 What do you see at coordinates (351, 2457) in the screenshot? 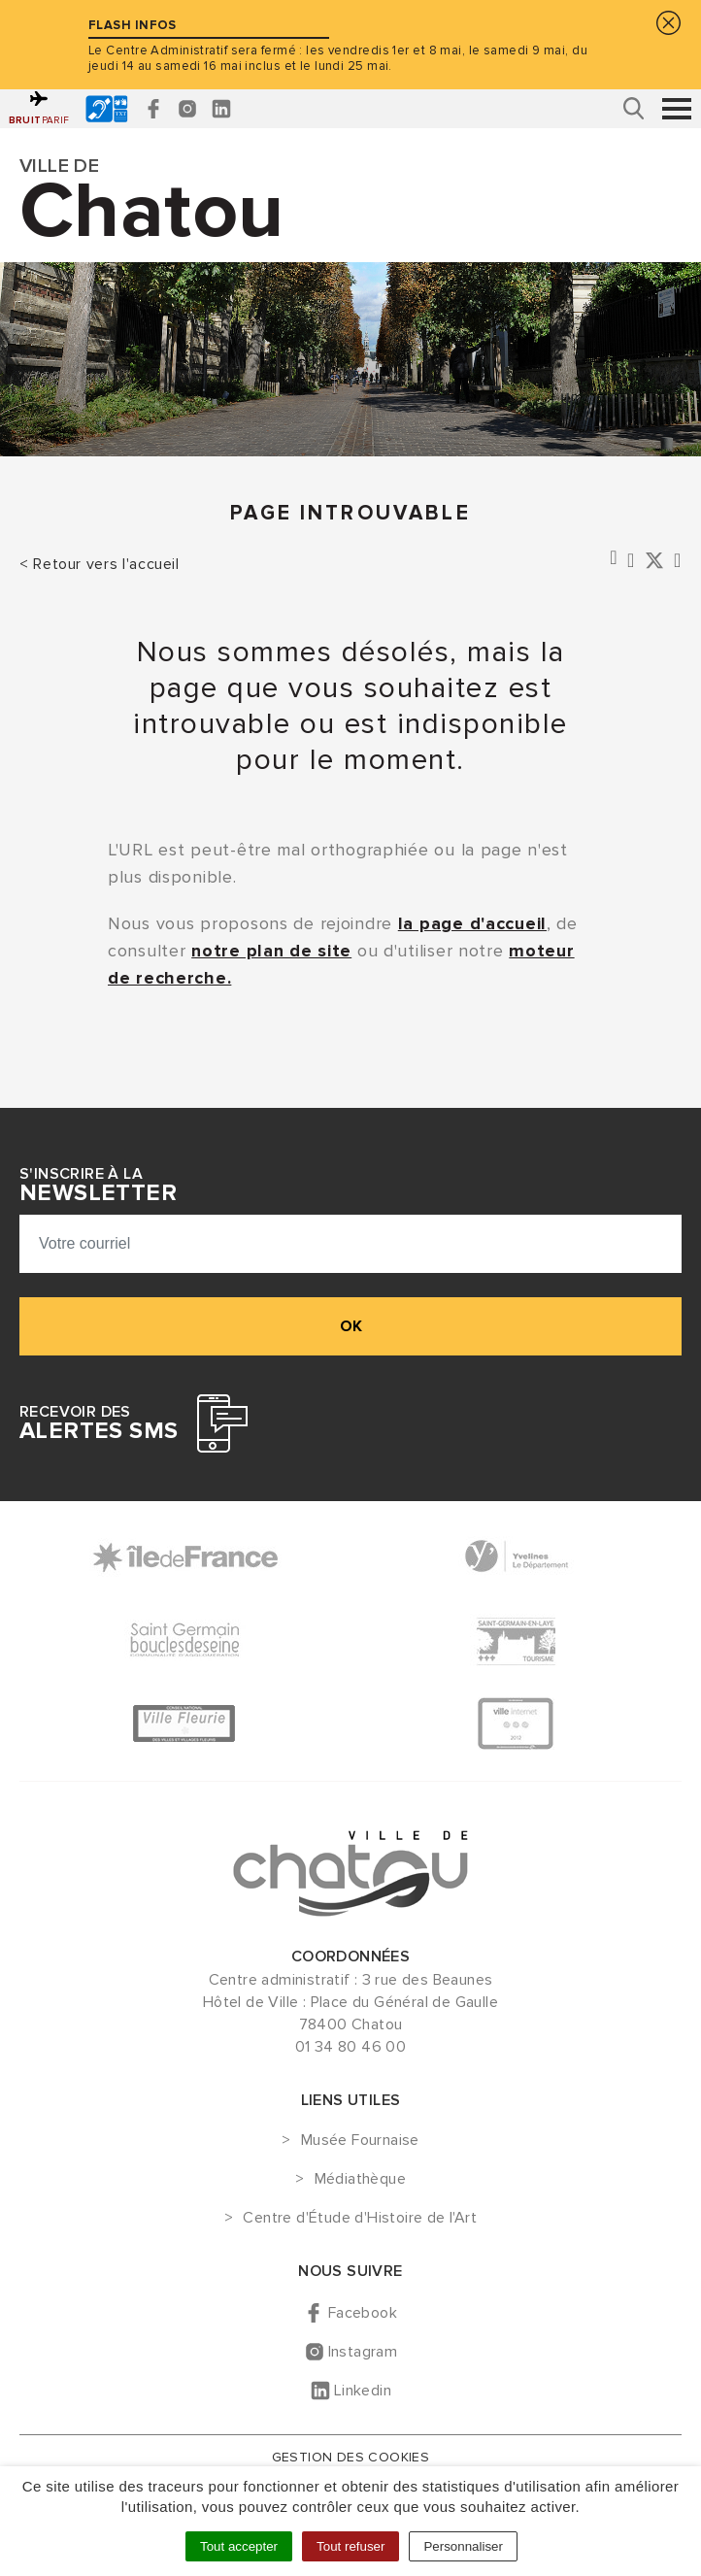
I see `Gestion des cookies [button]` at bounding box center [351, 2457].